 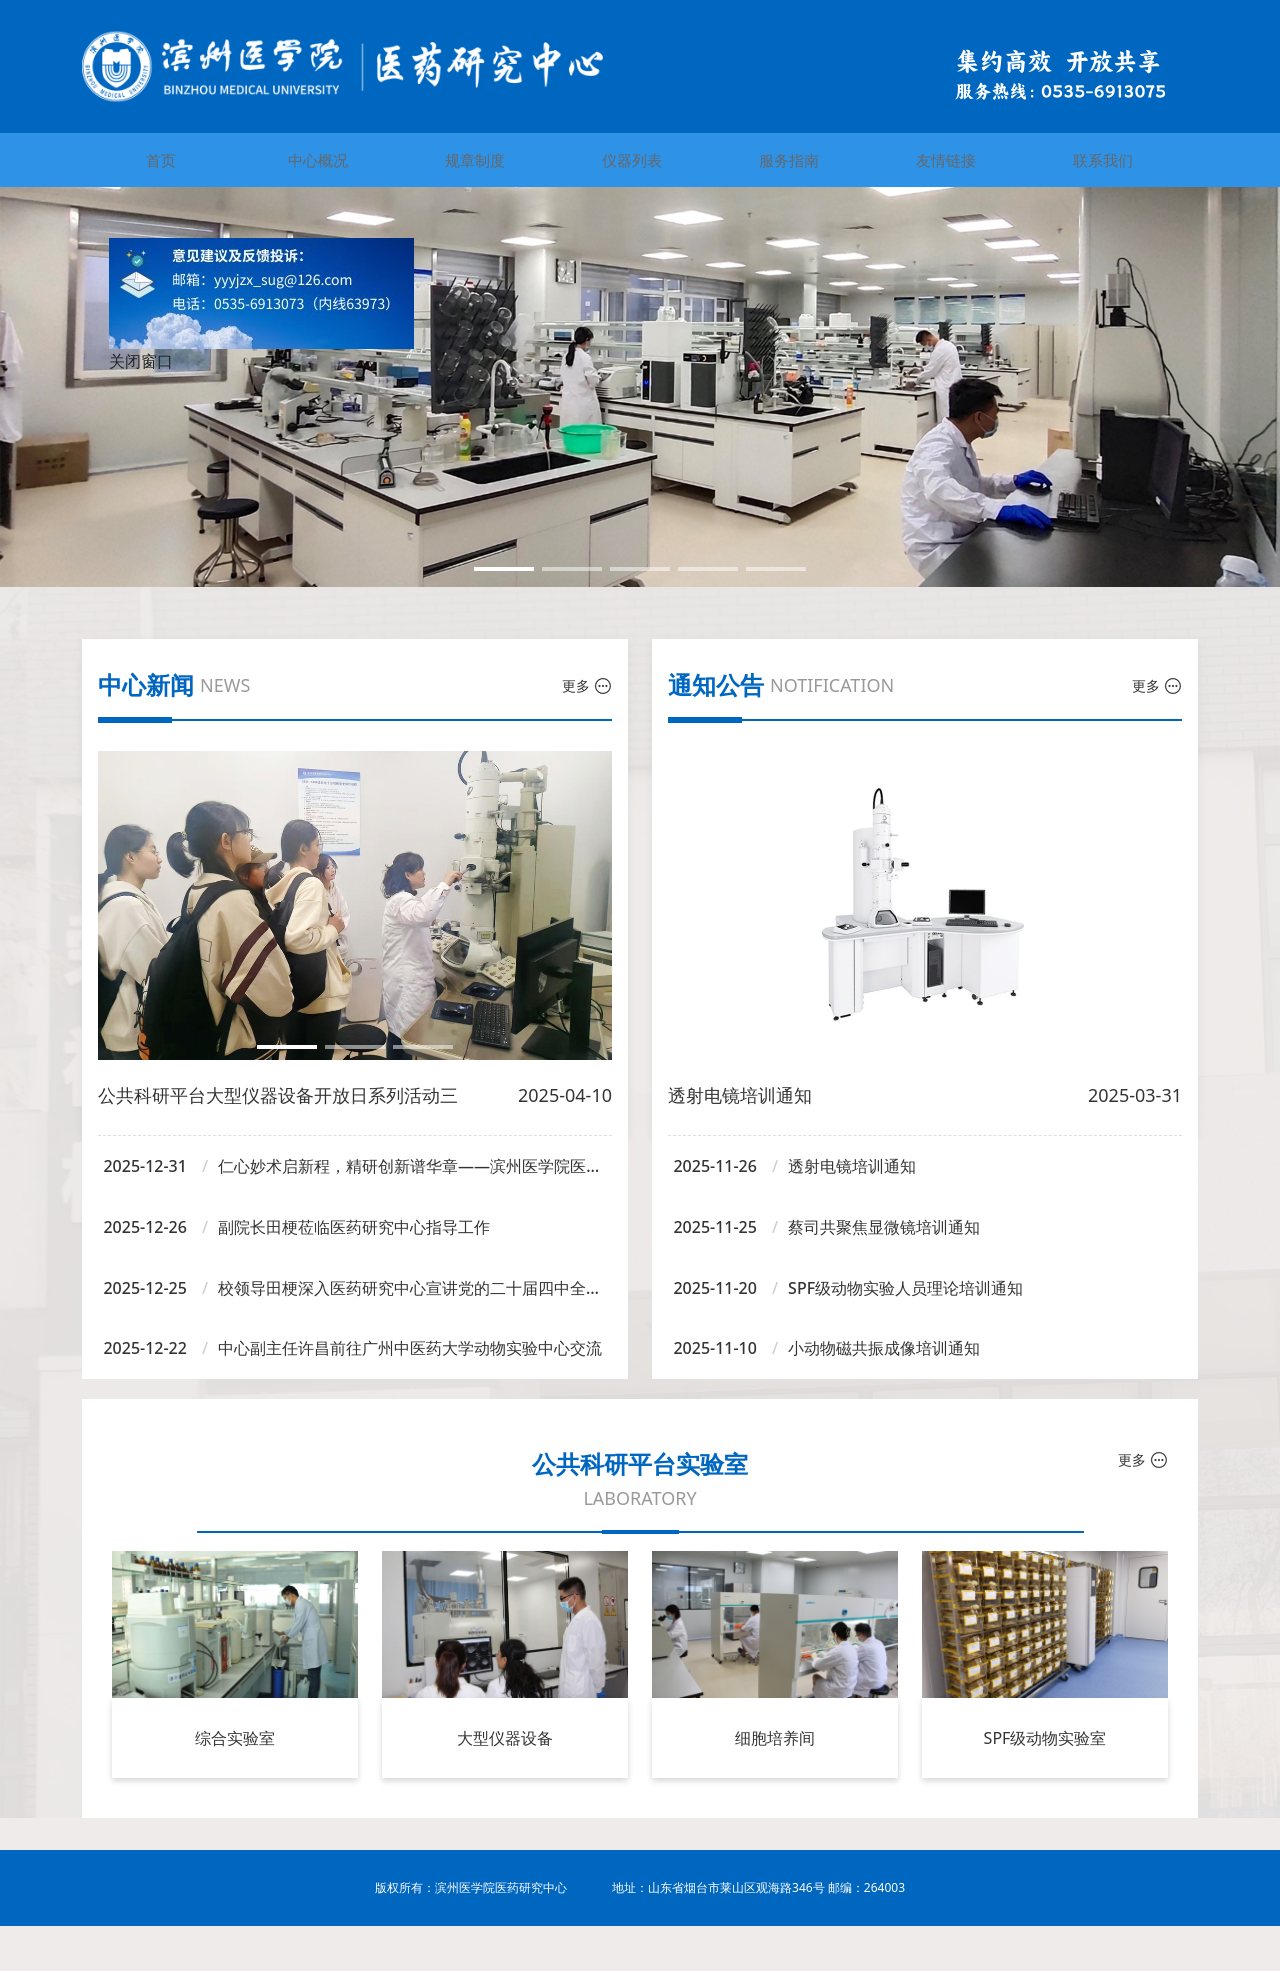 What do you see at coordinates (1103, 160) in the screenshot?
I see `联系我们` at bounding box center [1103, 160].